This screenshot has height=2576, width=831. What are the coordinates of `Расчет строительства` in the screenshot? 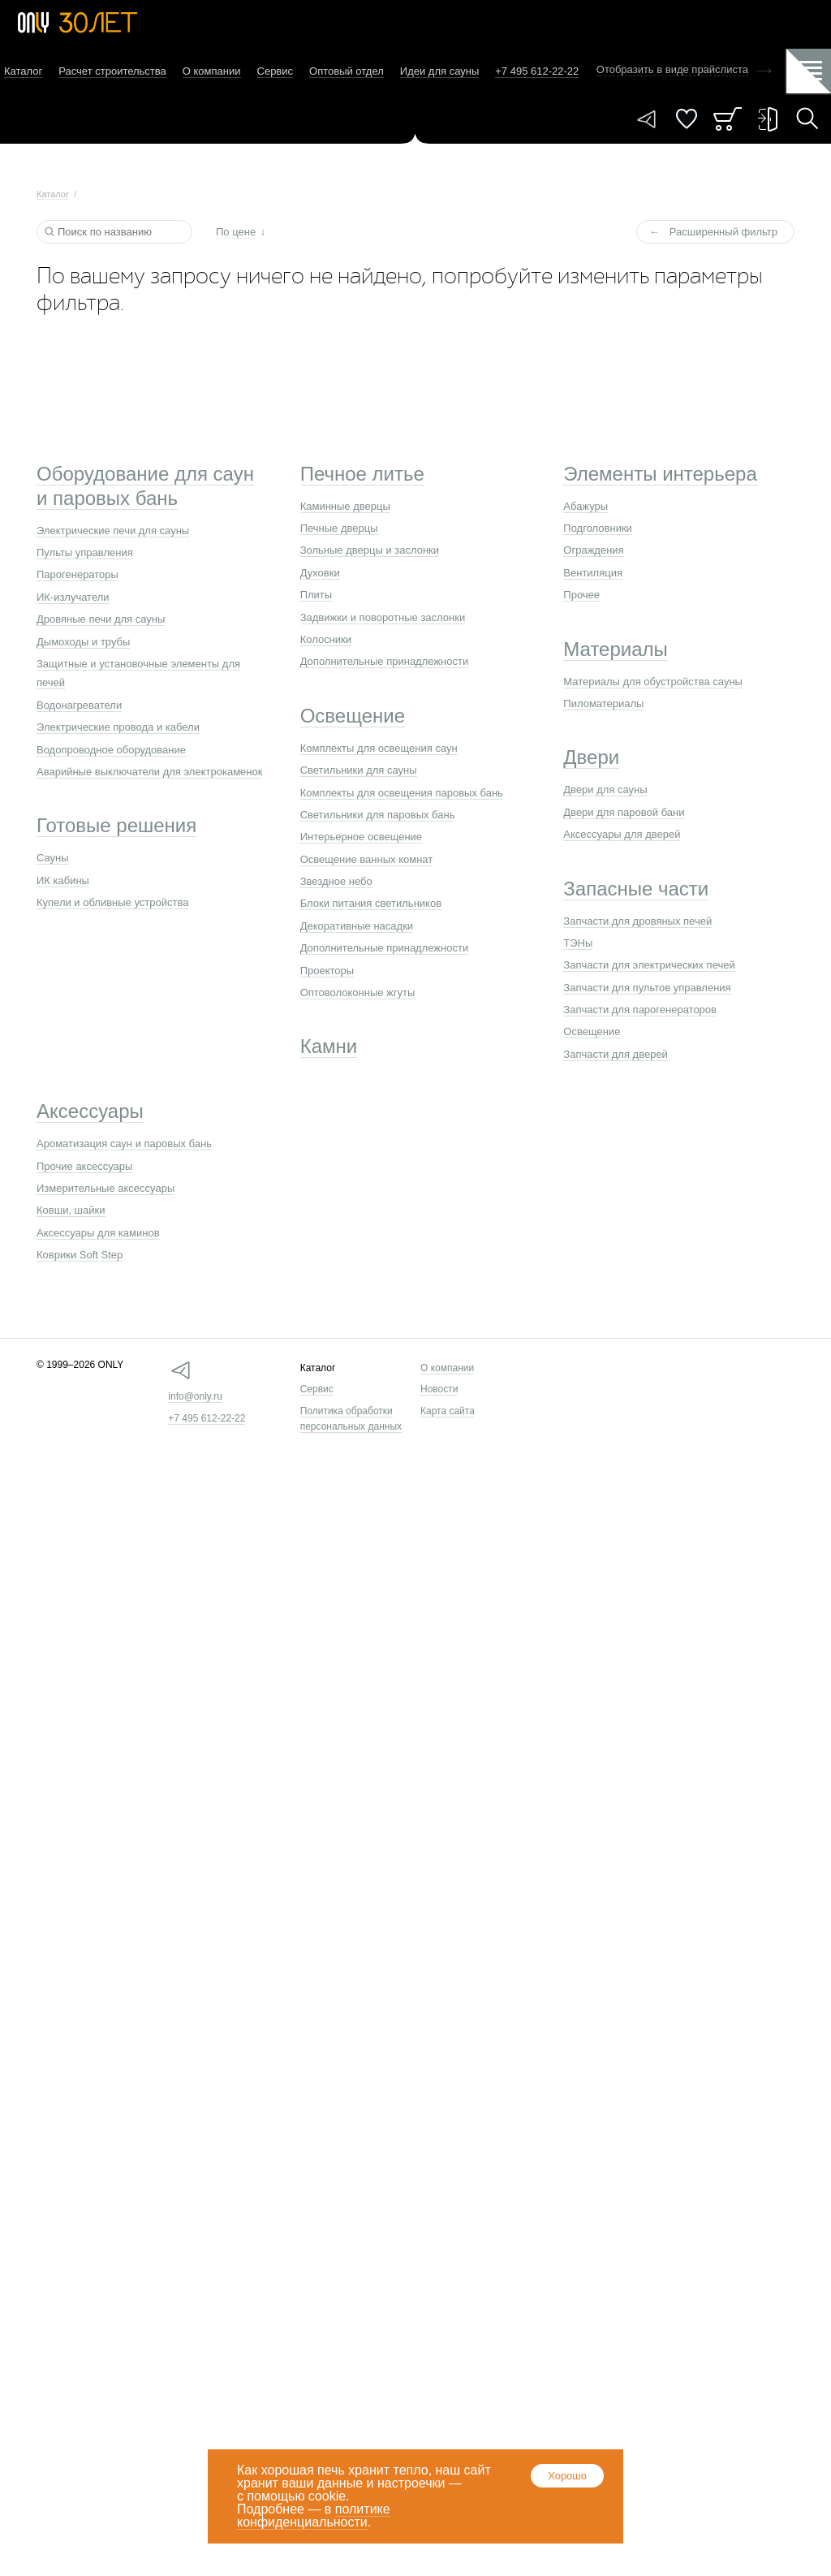 It's located at (112, 71).